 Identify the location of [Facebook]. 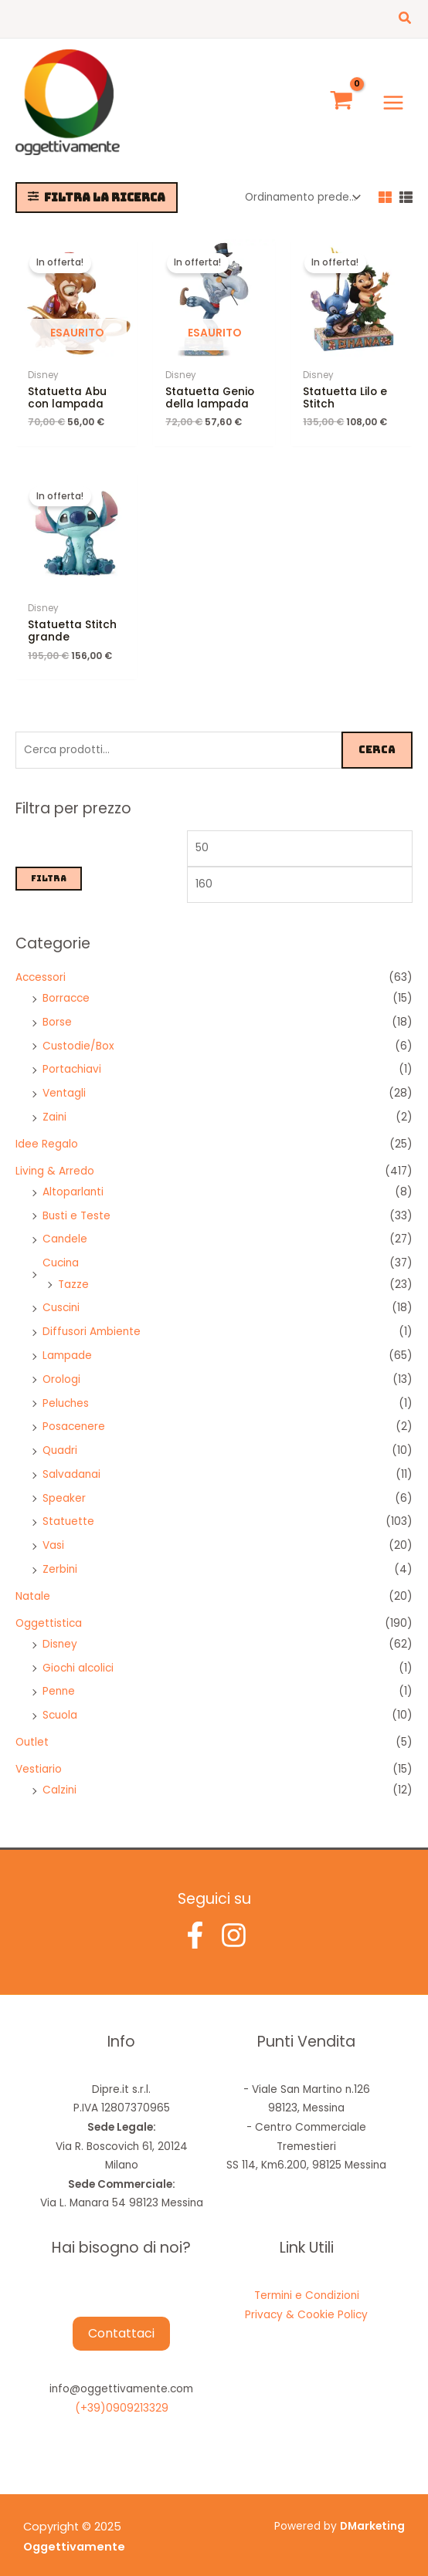
(195, 1922).